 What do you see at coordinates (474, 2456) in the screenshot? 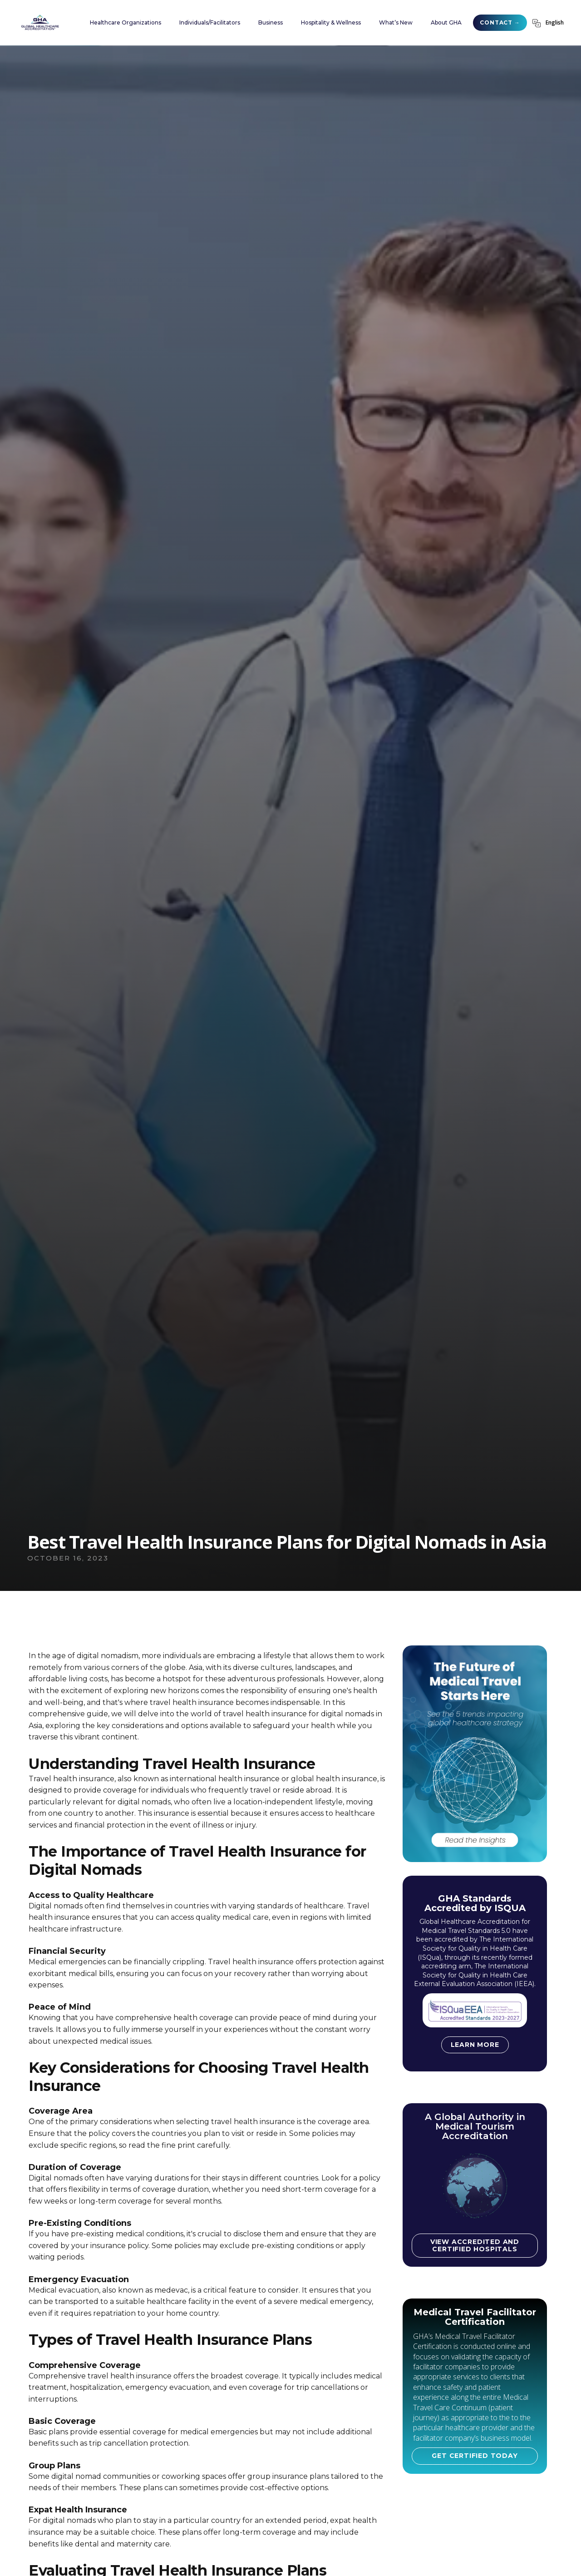
I see `GET CERTIFIED TODAY` at bounding box center [474, 2456].